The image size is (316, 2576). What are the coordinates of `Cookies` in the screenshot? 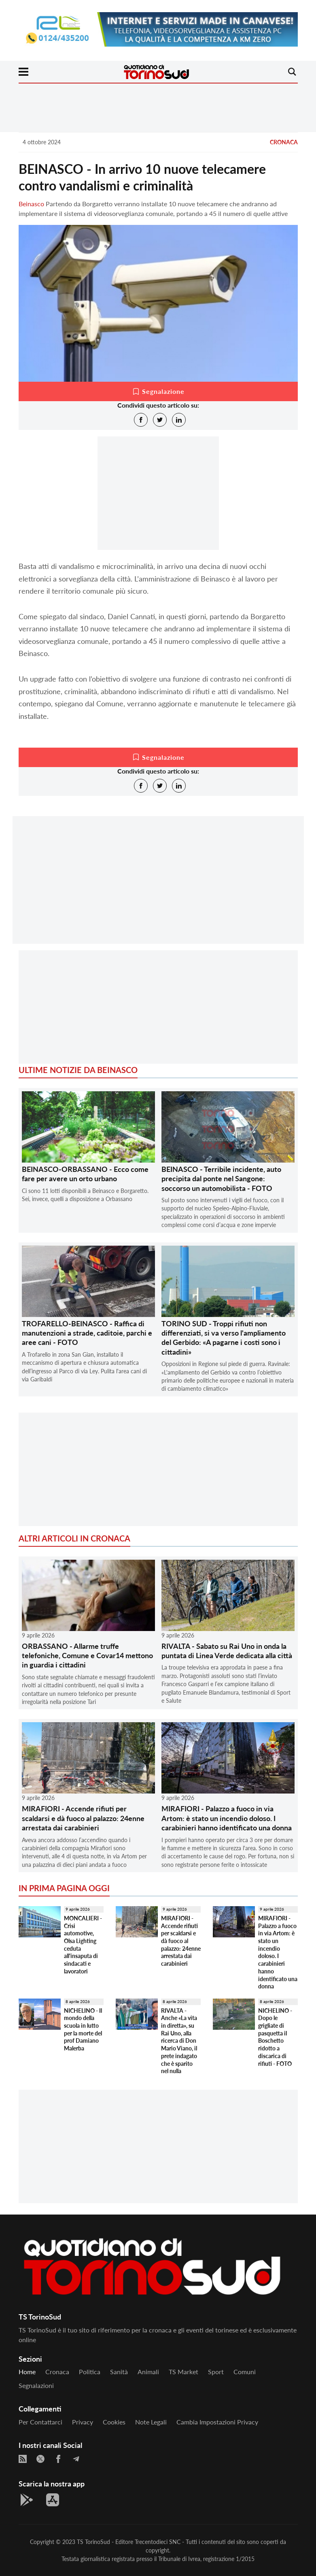 It's located at (114, 2422).